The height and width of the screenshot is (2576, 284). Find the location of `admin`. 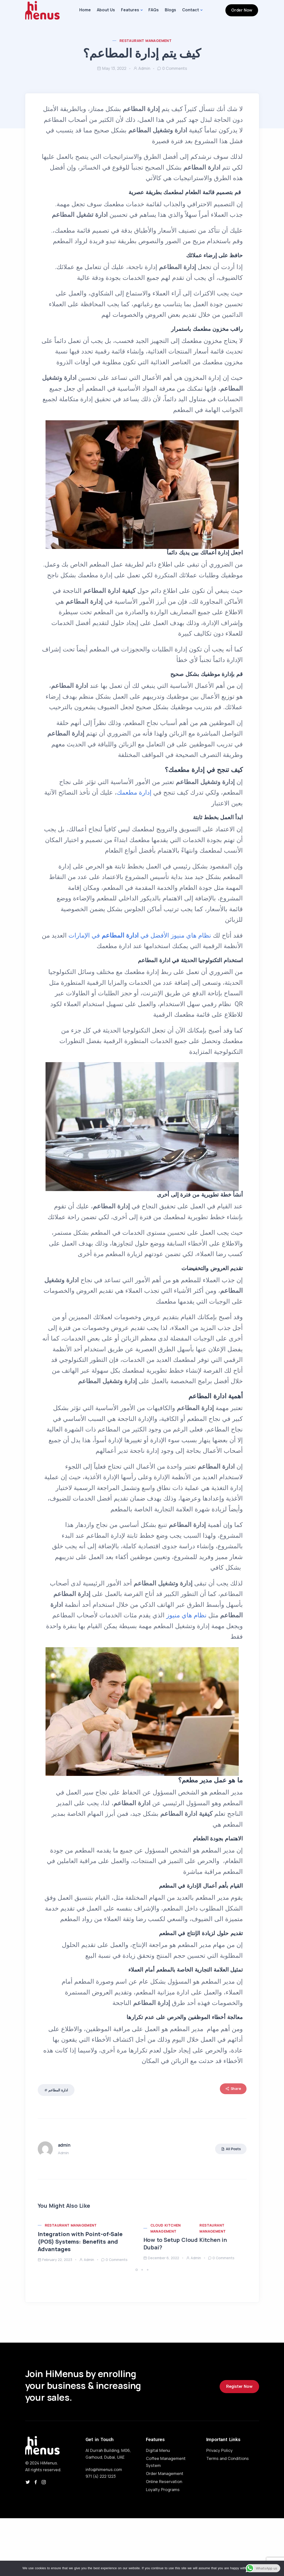

admin is located at coordinates (141, 68).